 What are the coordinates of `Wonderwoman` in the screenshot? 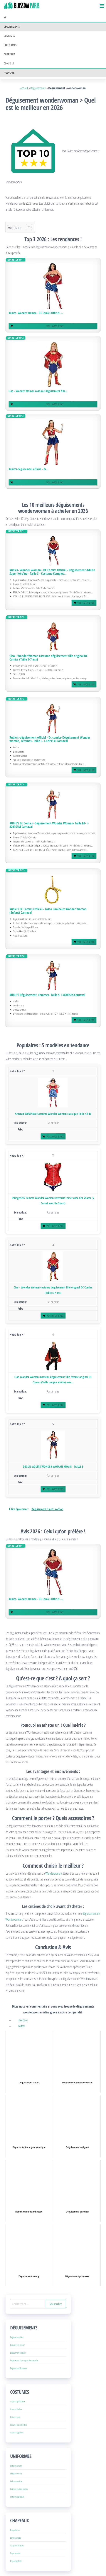 It's located at (53, 1873).